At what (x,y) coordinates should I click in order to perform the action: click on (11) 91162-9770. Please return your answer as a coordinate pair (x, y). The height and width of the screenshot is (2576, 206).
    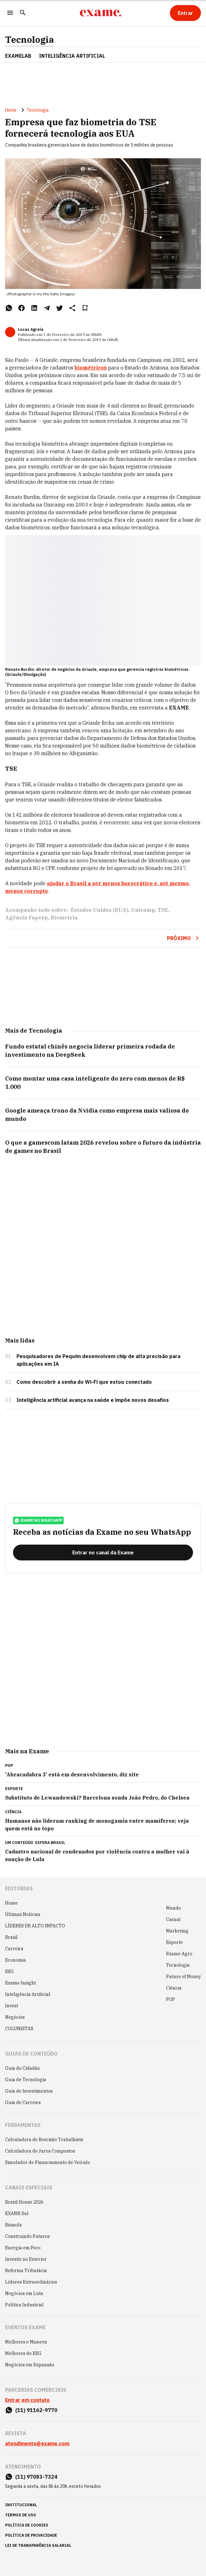
    Looking at the image, I should click on (36, 2410).